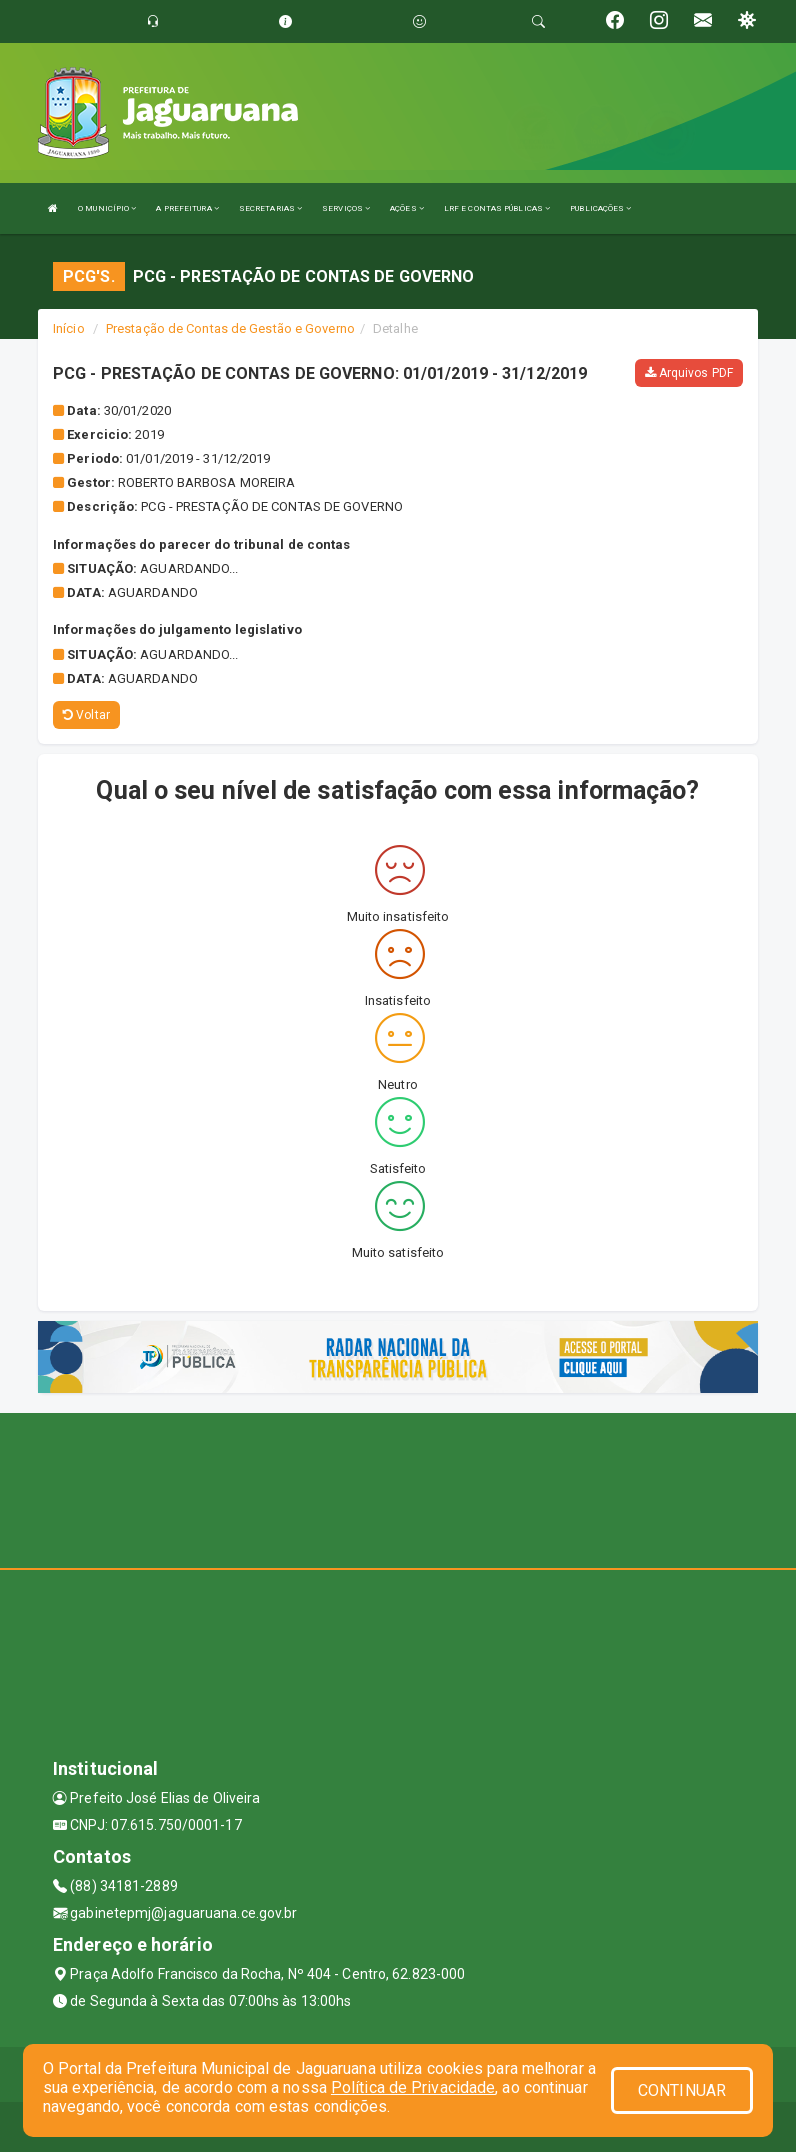 The width and height of the screenshot is (796, 2152). What do you see at coordinates (497, 208) in the screenshot?
I see `LRF E CONTAS PÚBLICAS` at bounding box center [497, 208].